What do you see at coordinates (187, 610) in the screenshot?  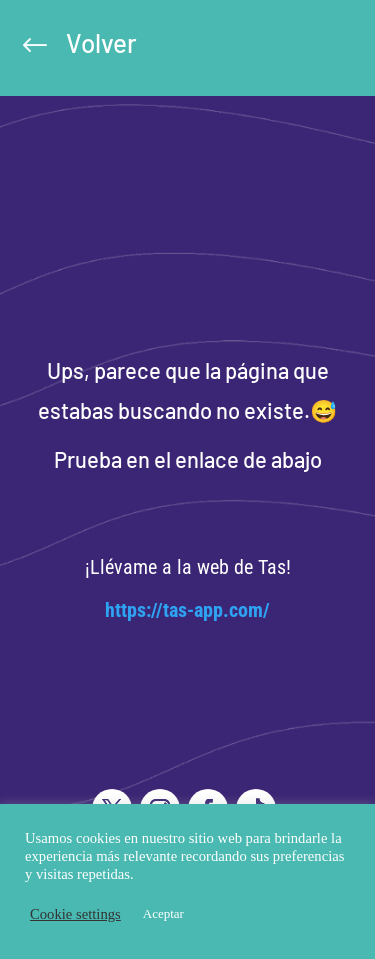 I see `https://tas-app.com/` at bounding box center [187, 610].